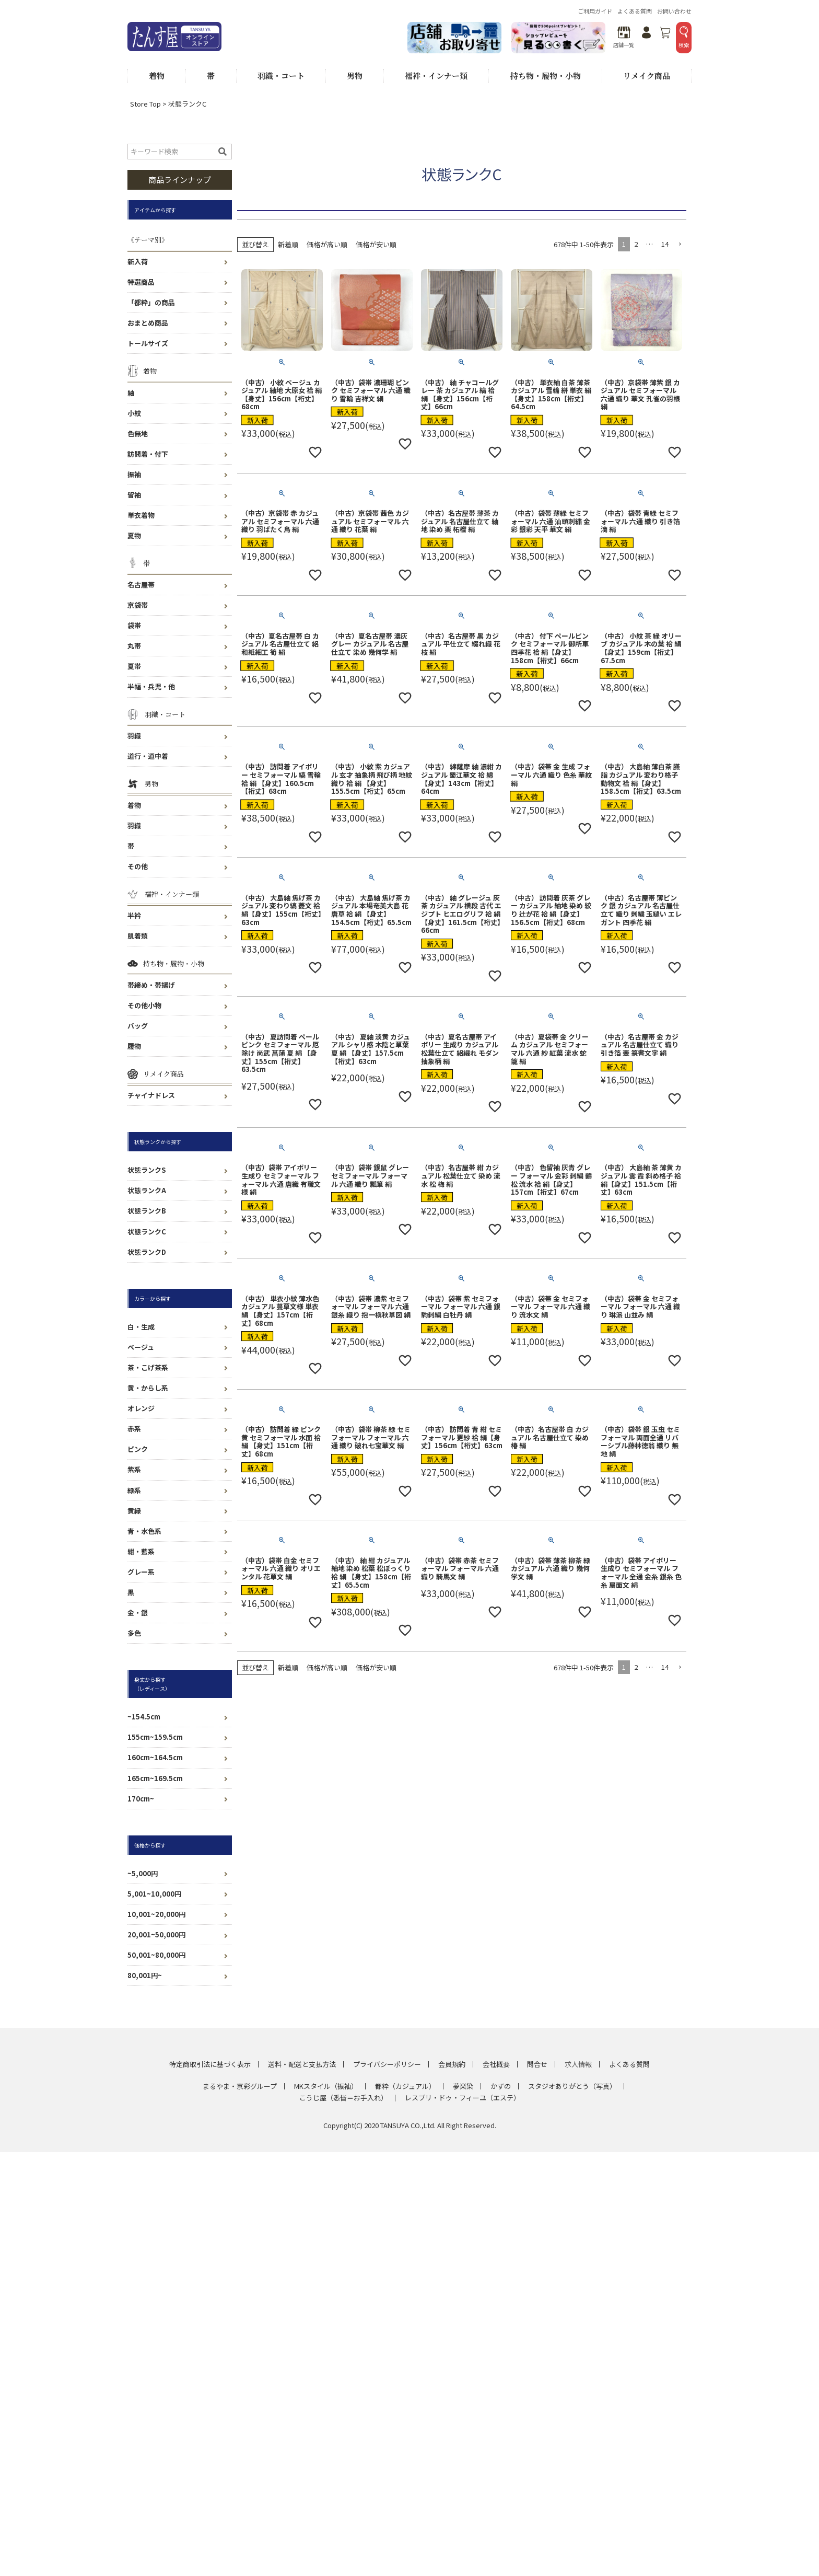 Image resolution: width=819 pixels, height=2576 pixels. Describe the element at coordinates (146, 1170) in the screenshot. I see `状態ランクS` at that location.